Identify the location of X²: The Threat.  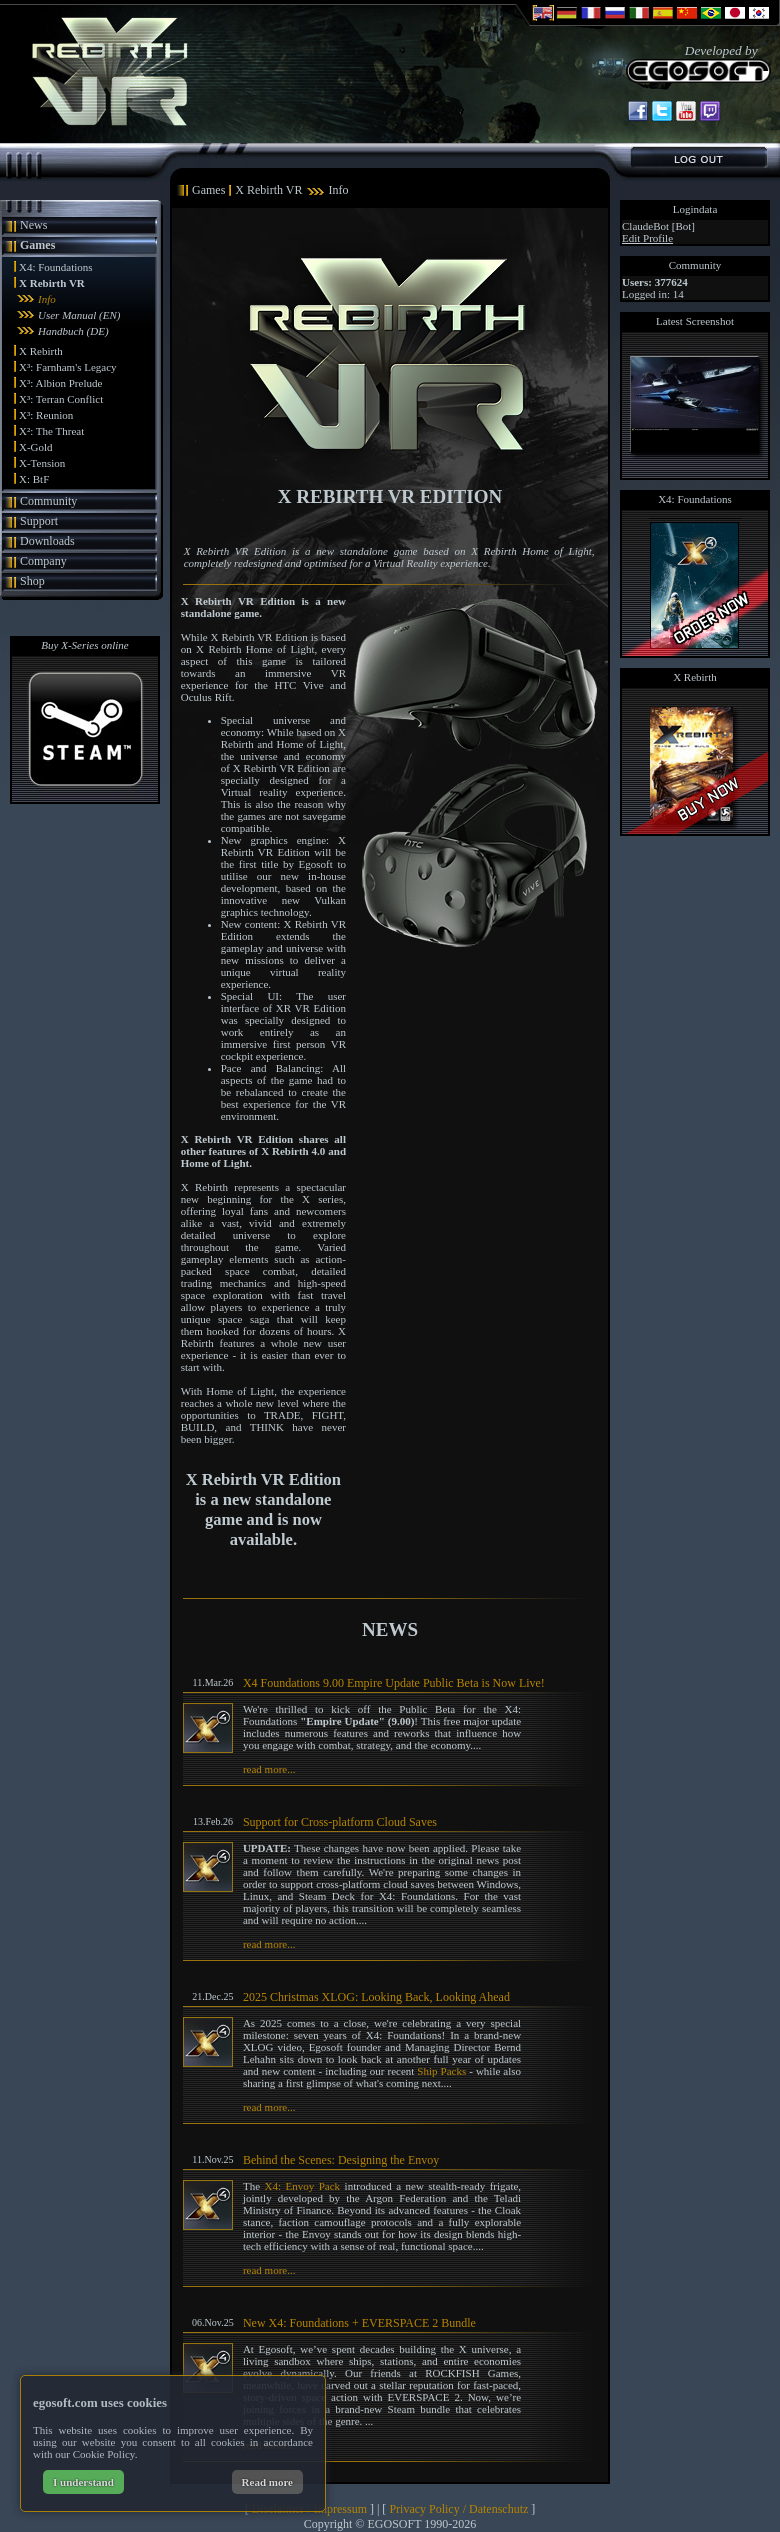
(51, 431).